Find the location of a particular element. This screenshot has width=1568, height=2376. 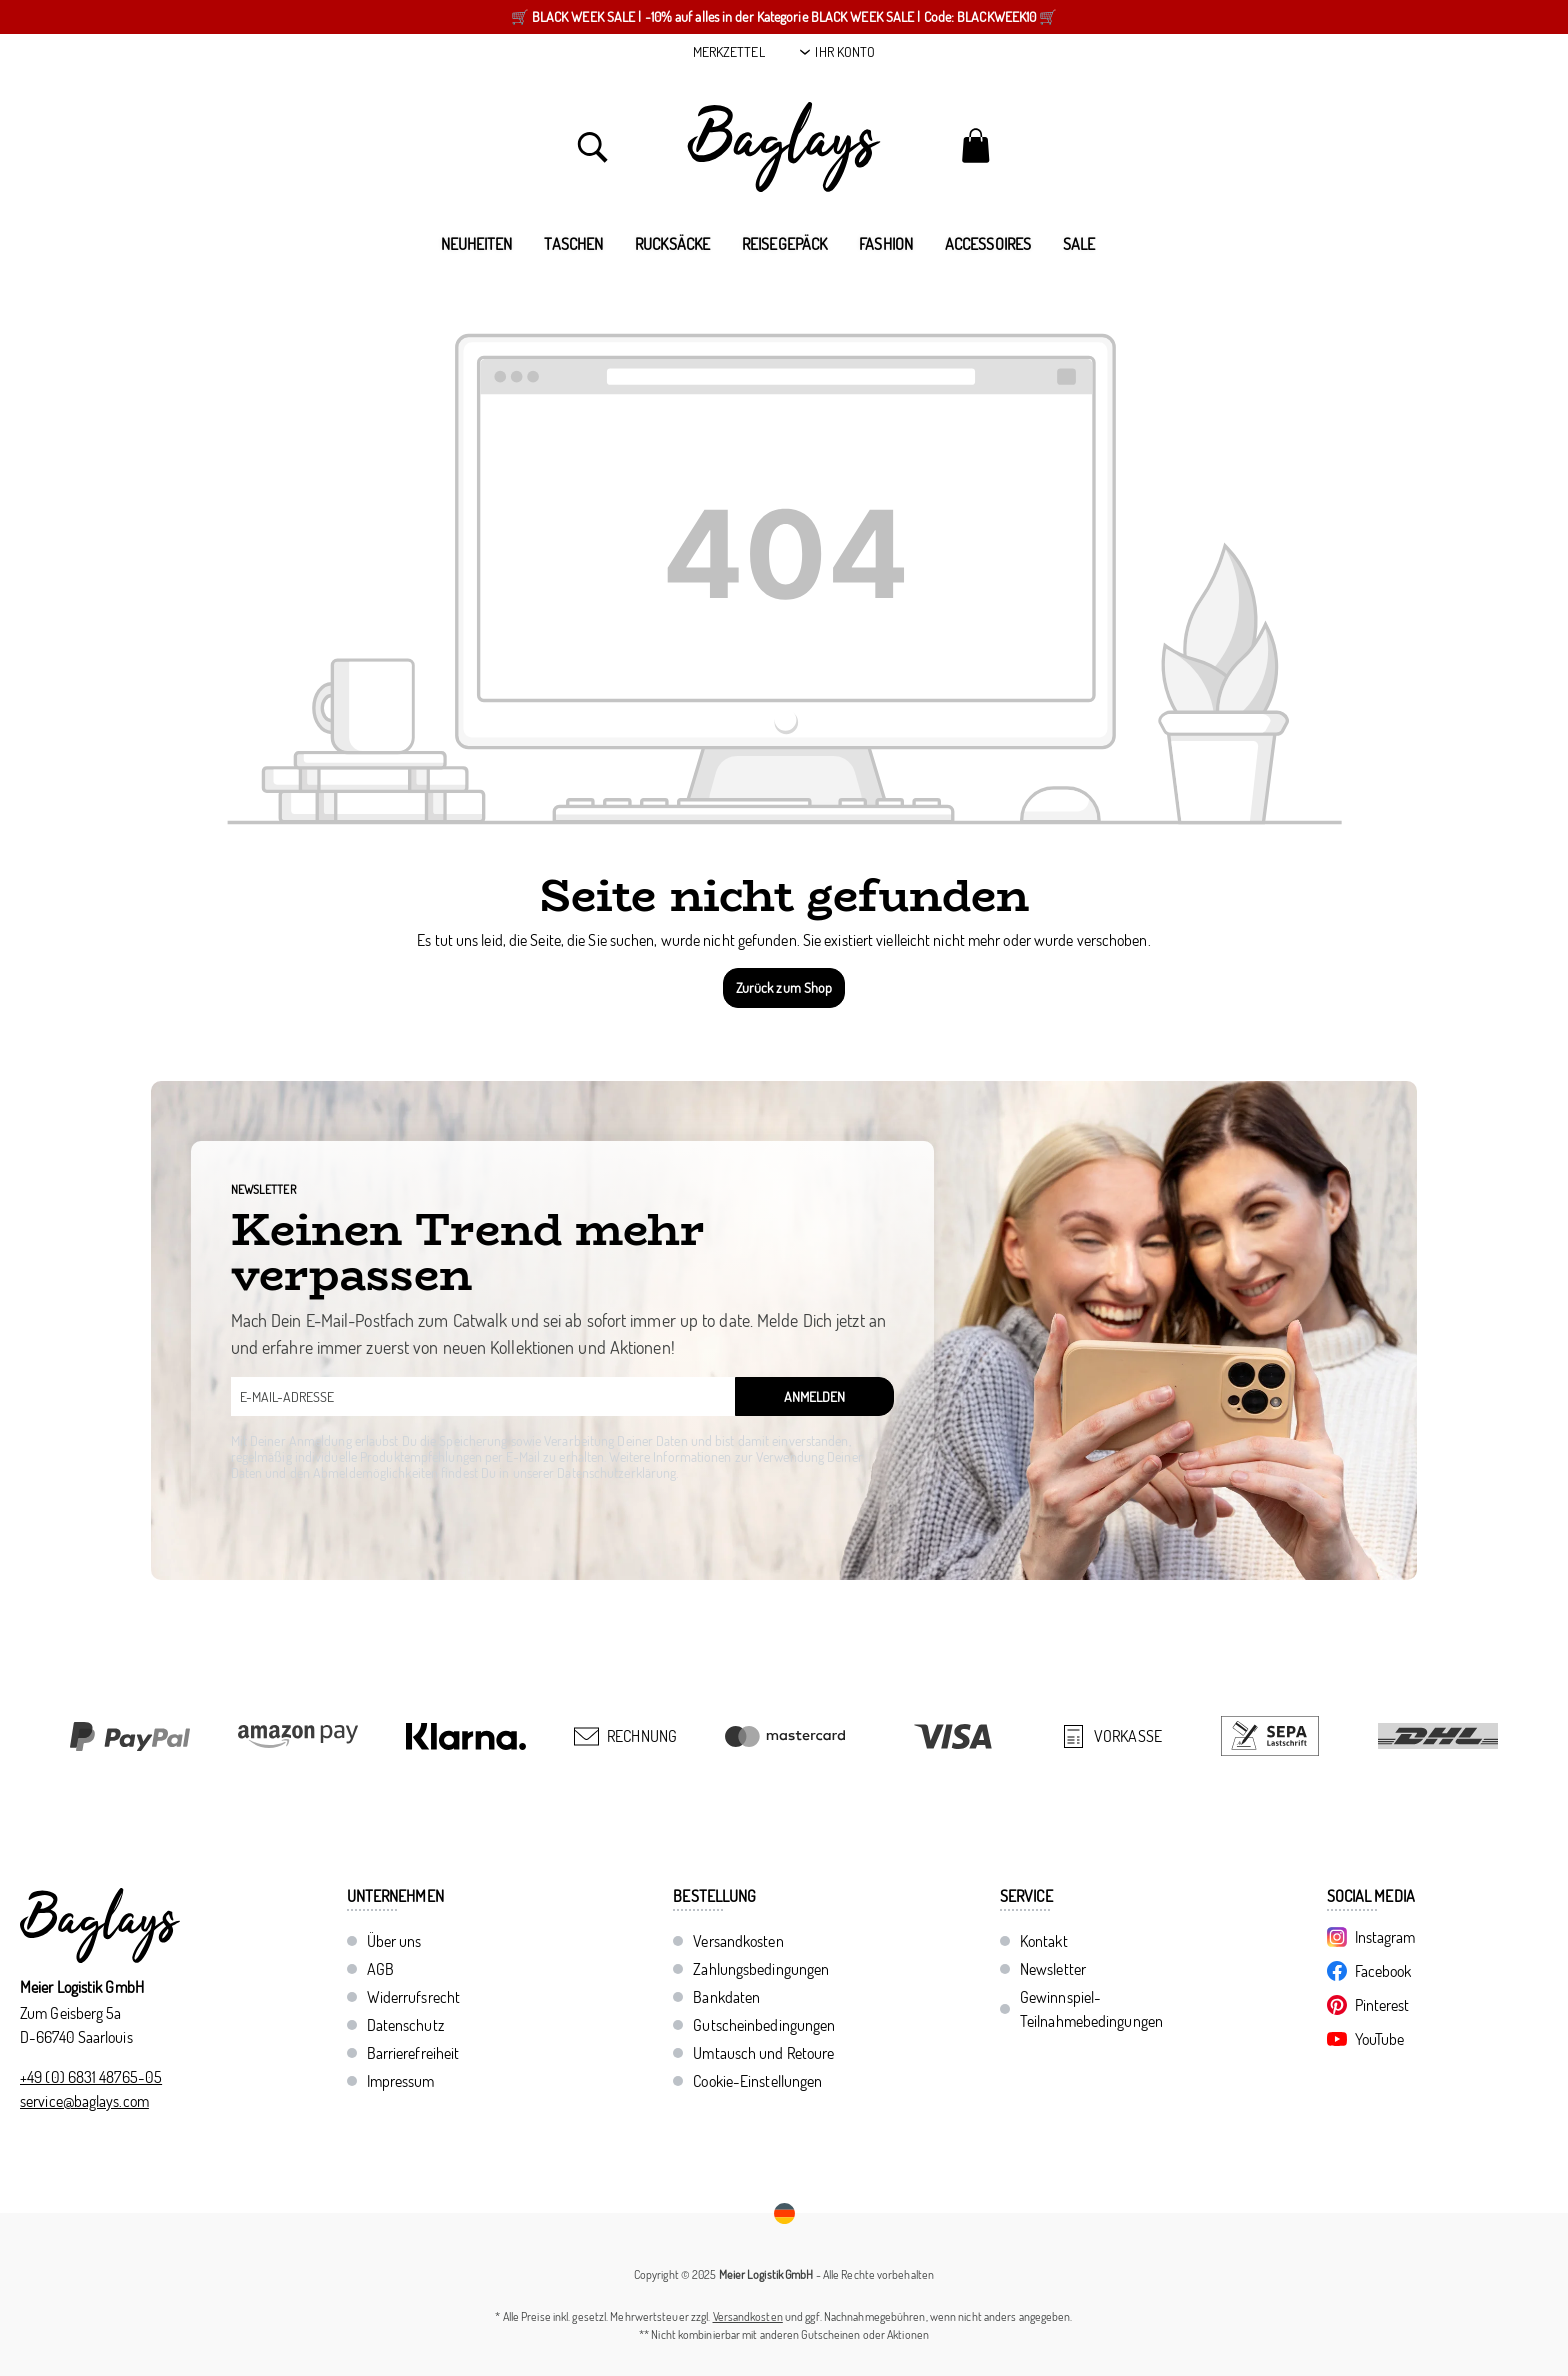

Zahlungsbedingungen is located at coordinates (761, 1969).